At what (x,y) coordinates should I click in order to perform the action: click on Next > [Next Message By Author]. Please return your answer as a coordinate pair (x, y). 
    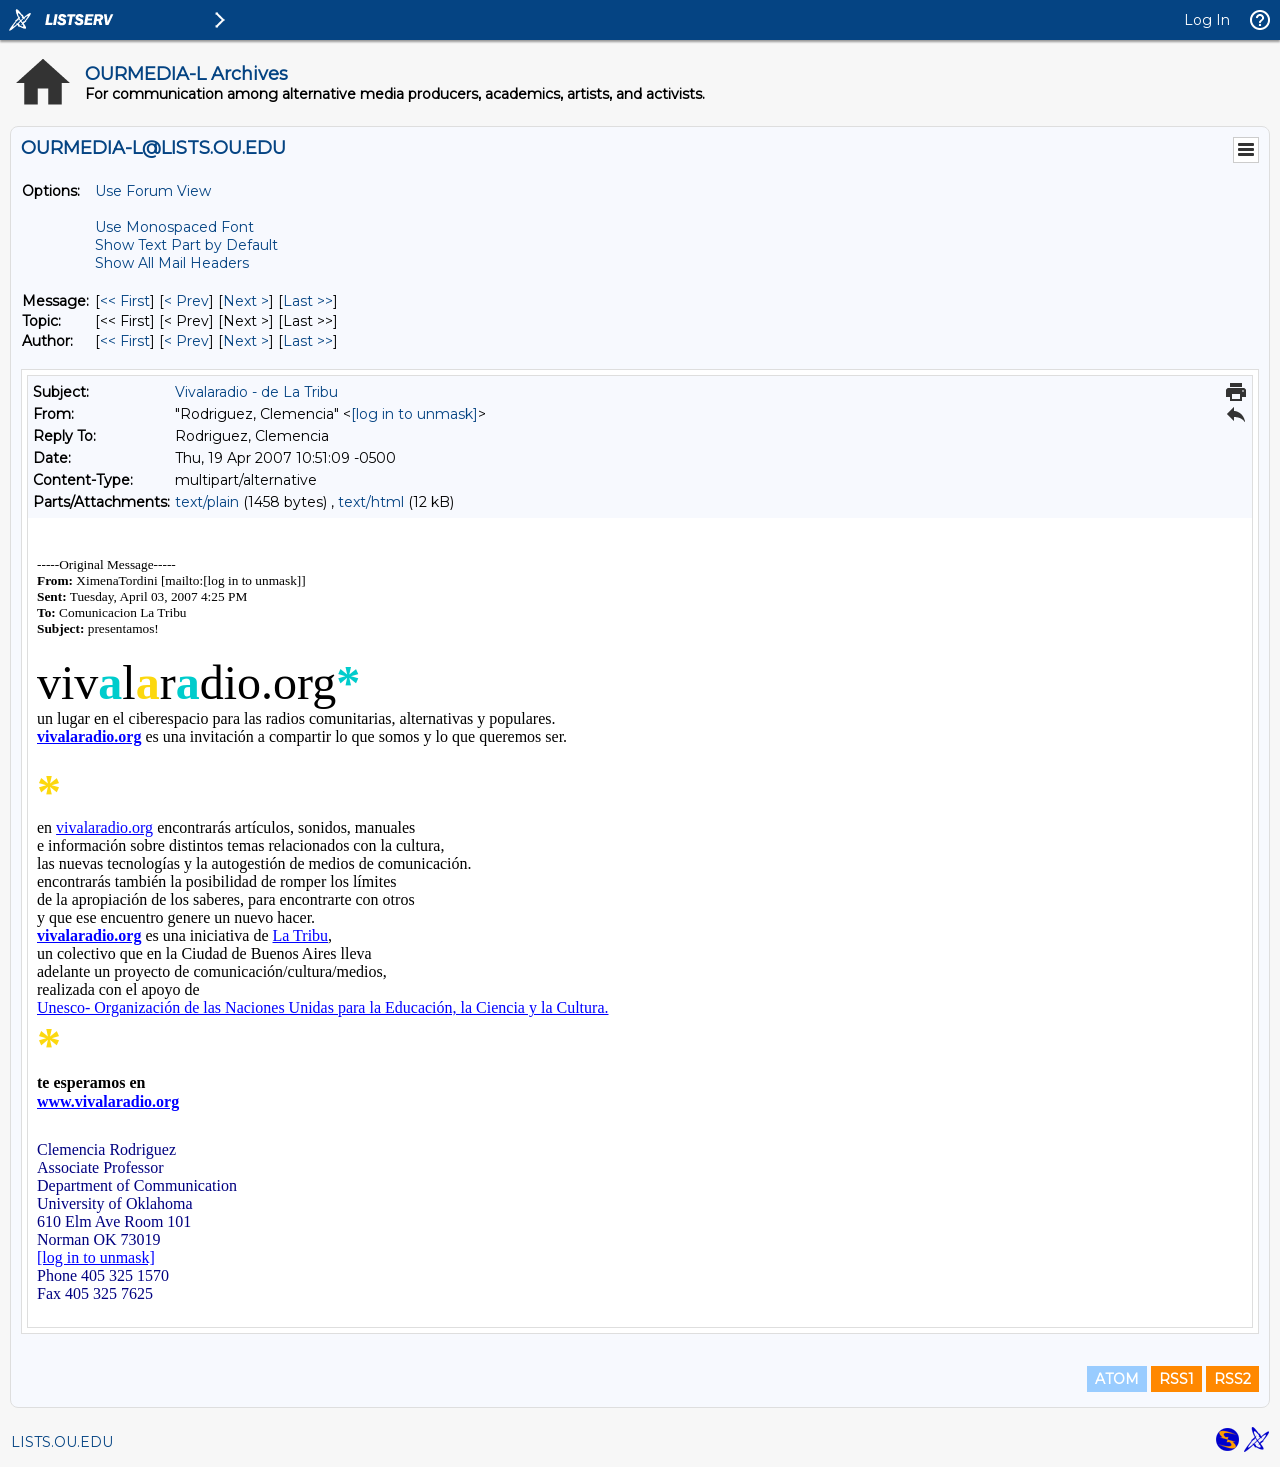
    Looking at the image, I should click on (246, 341).